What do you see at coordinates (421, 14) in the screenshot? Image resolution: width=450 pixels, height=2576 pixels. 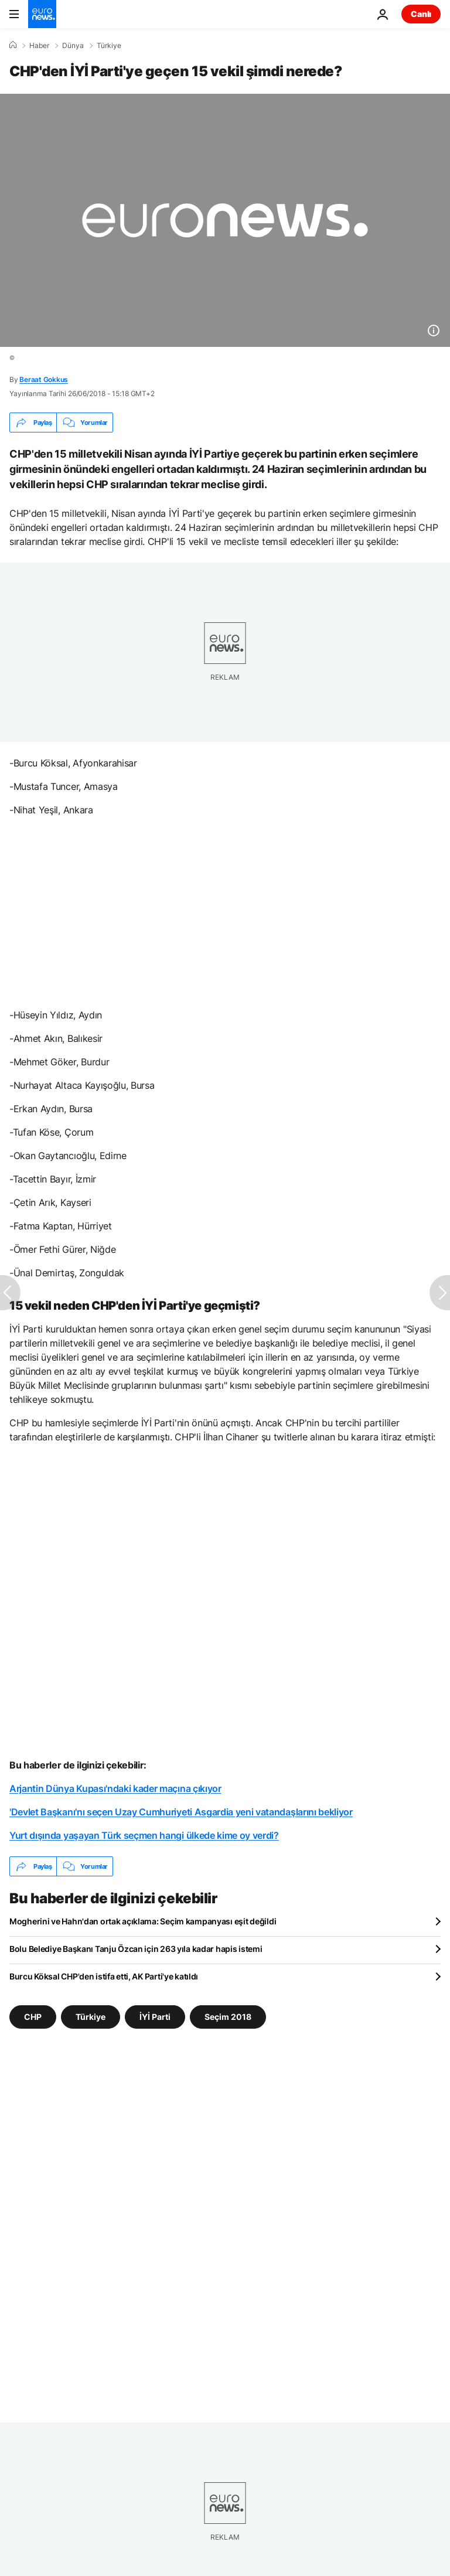 I see `Canlı` at bounding box center [421, 14].